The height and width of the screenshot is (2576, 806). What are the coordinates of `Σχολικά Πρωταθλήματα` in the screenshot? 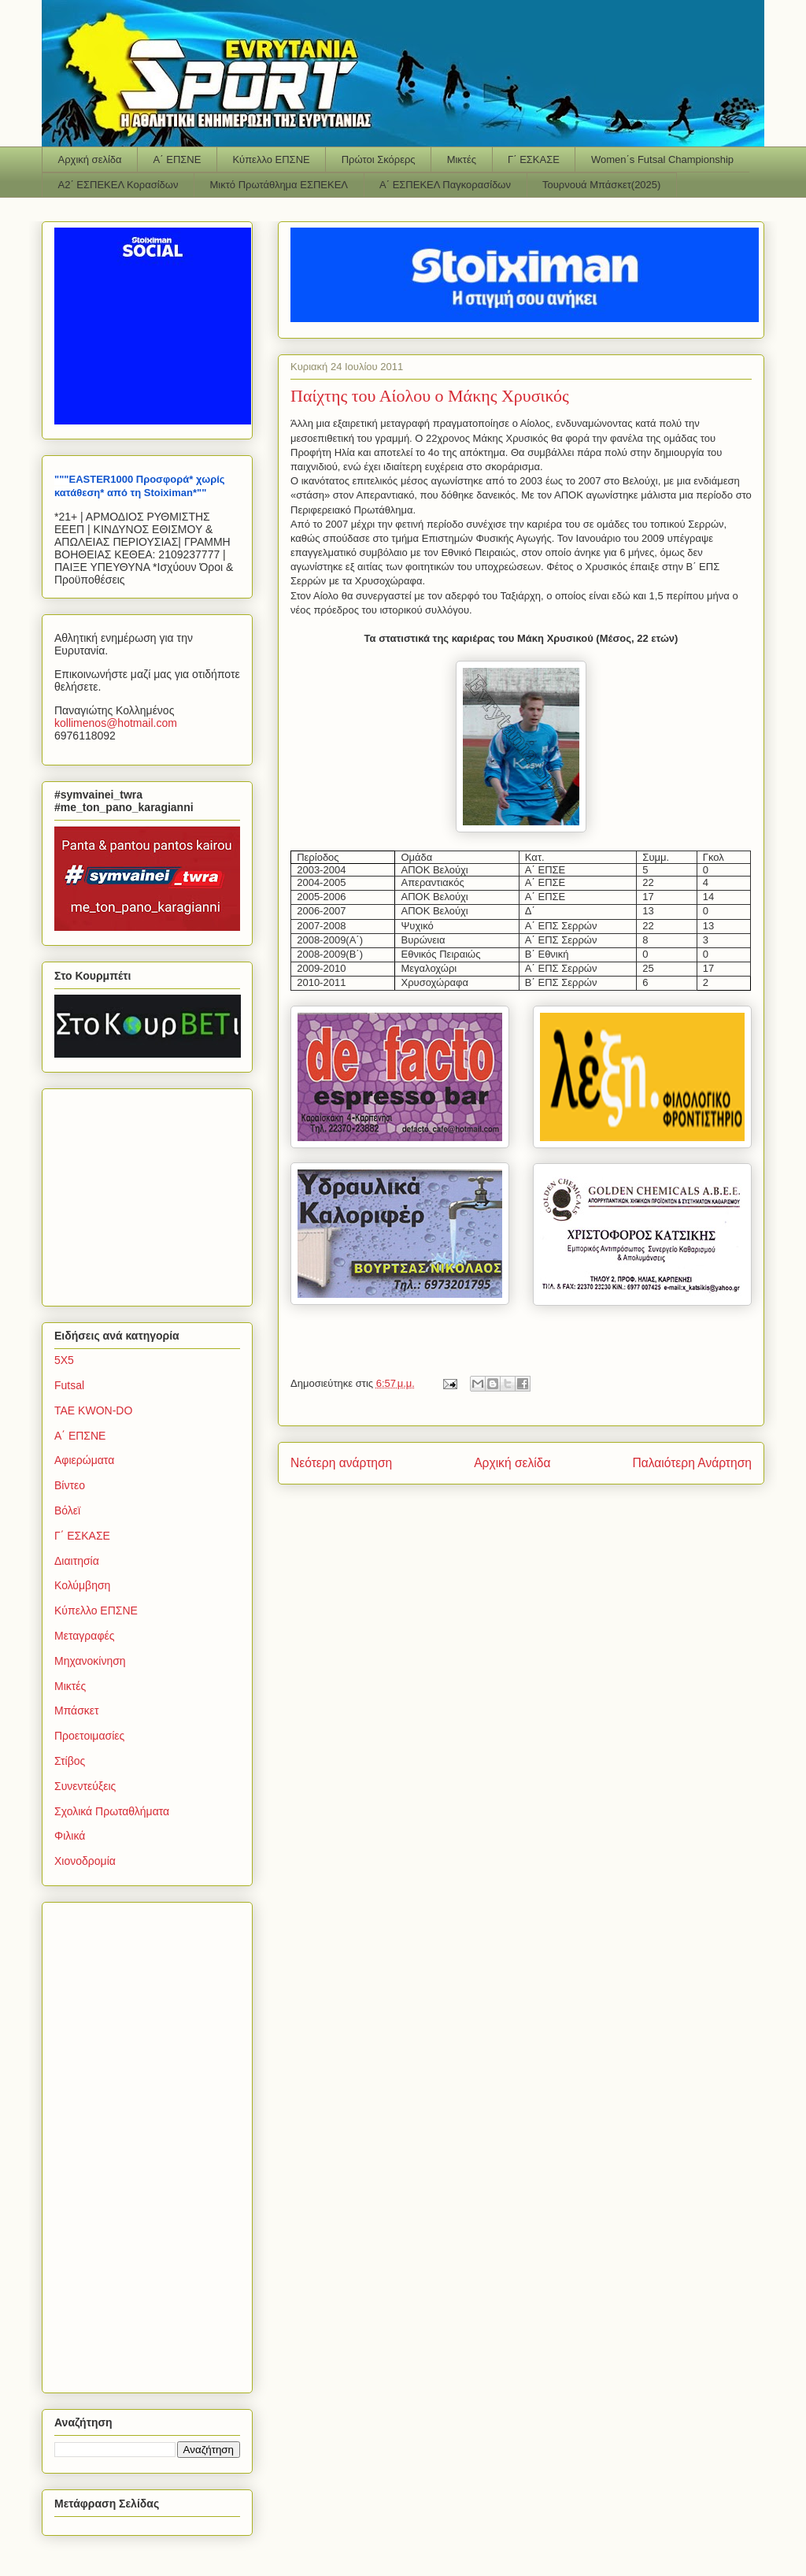 It's located at (111, 1811).